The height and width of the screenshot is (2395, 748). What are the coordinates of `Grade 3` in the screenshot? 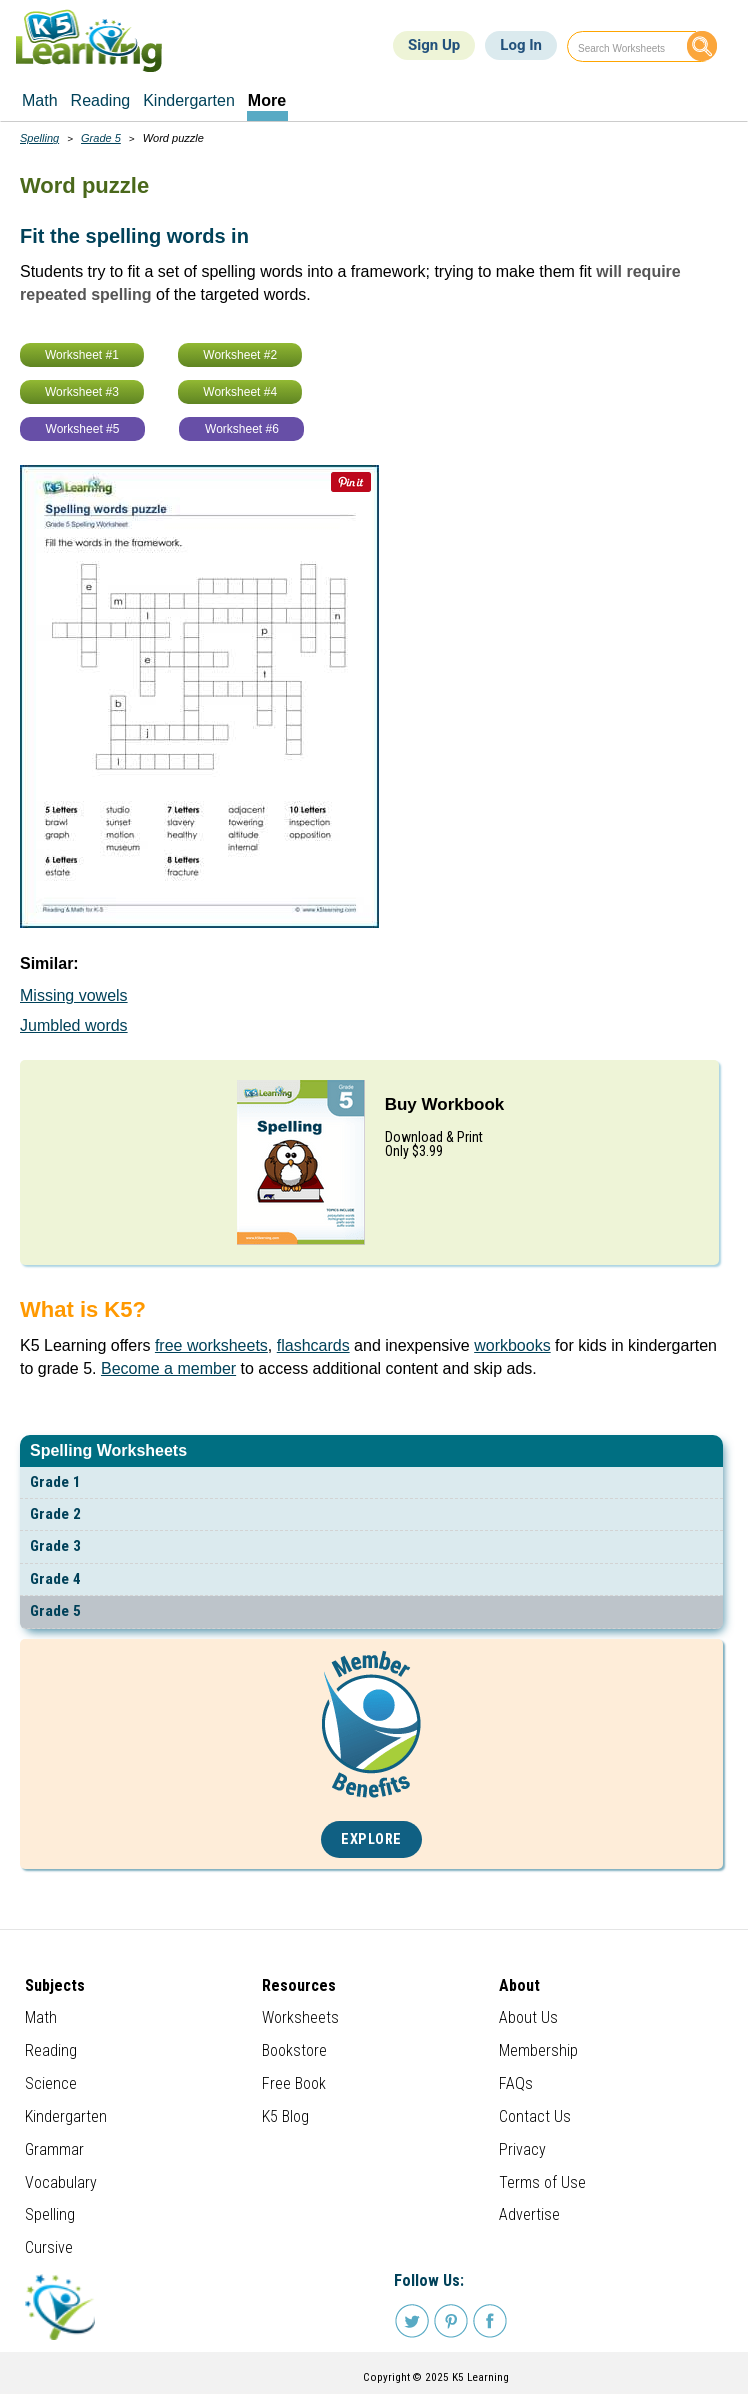 It's located at (55, 1546).